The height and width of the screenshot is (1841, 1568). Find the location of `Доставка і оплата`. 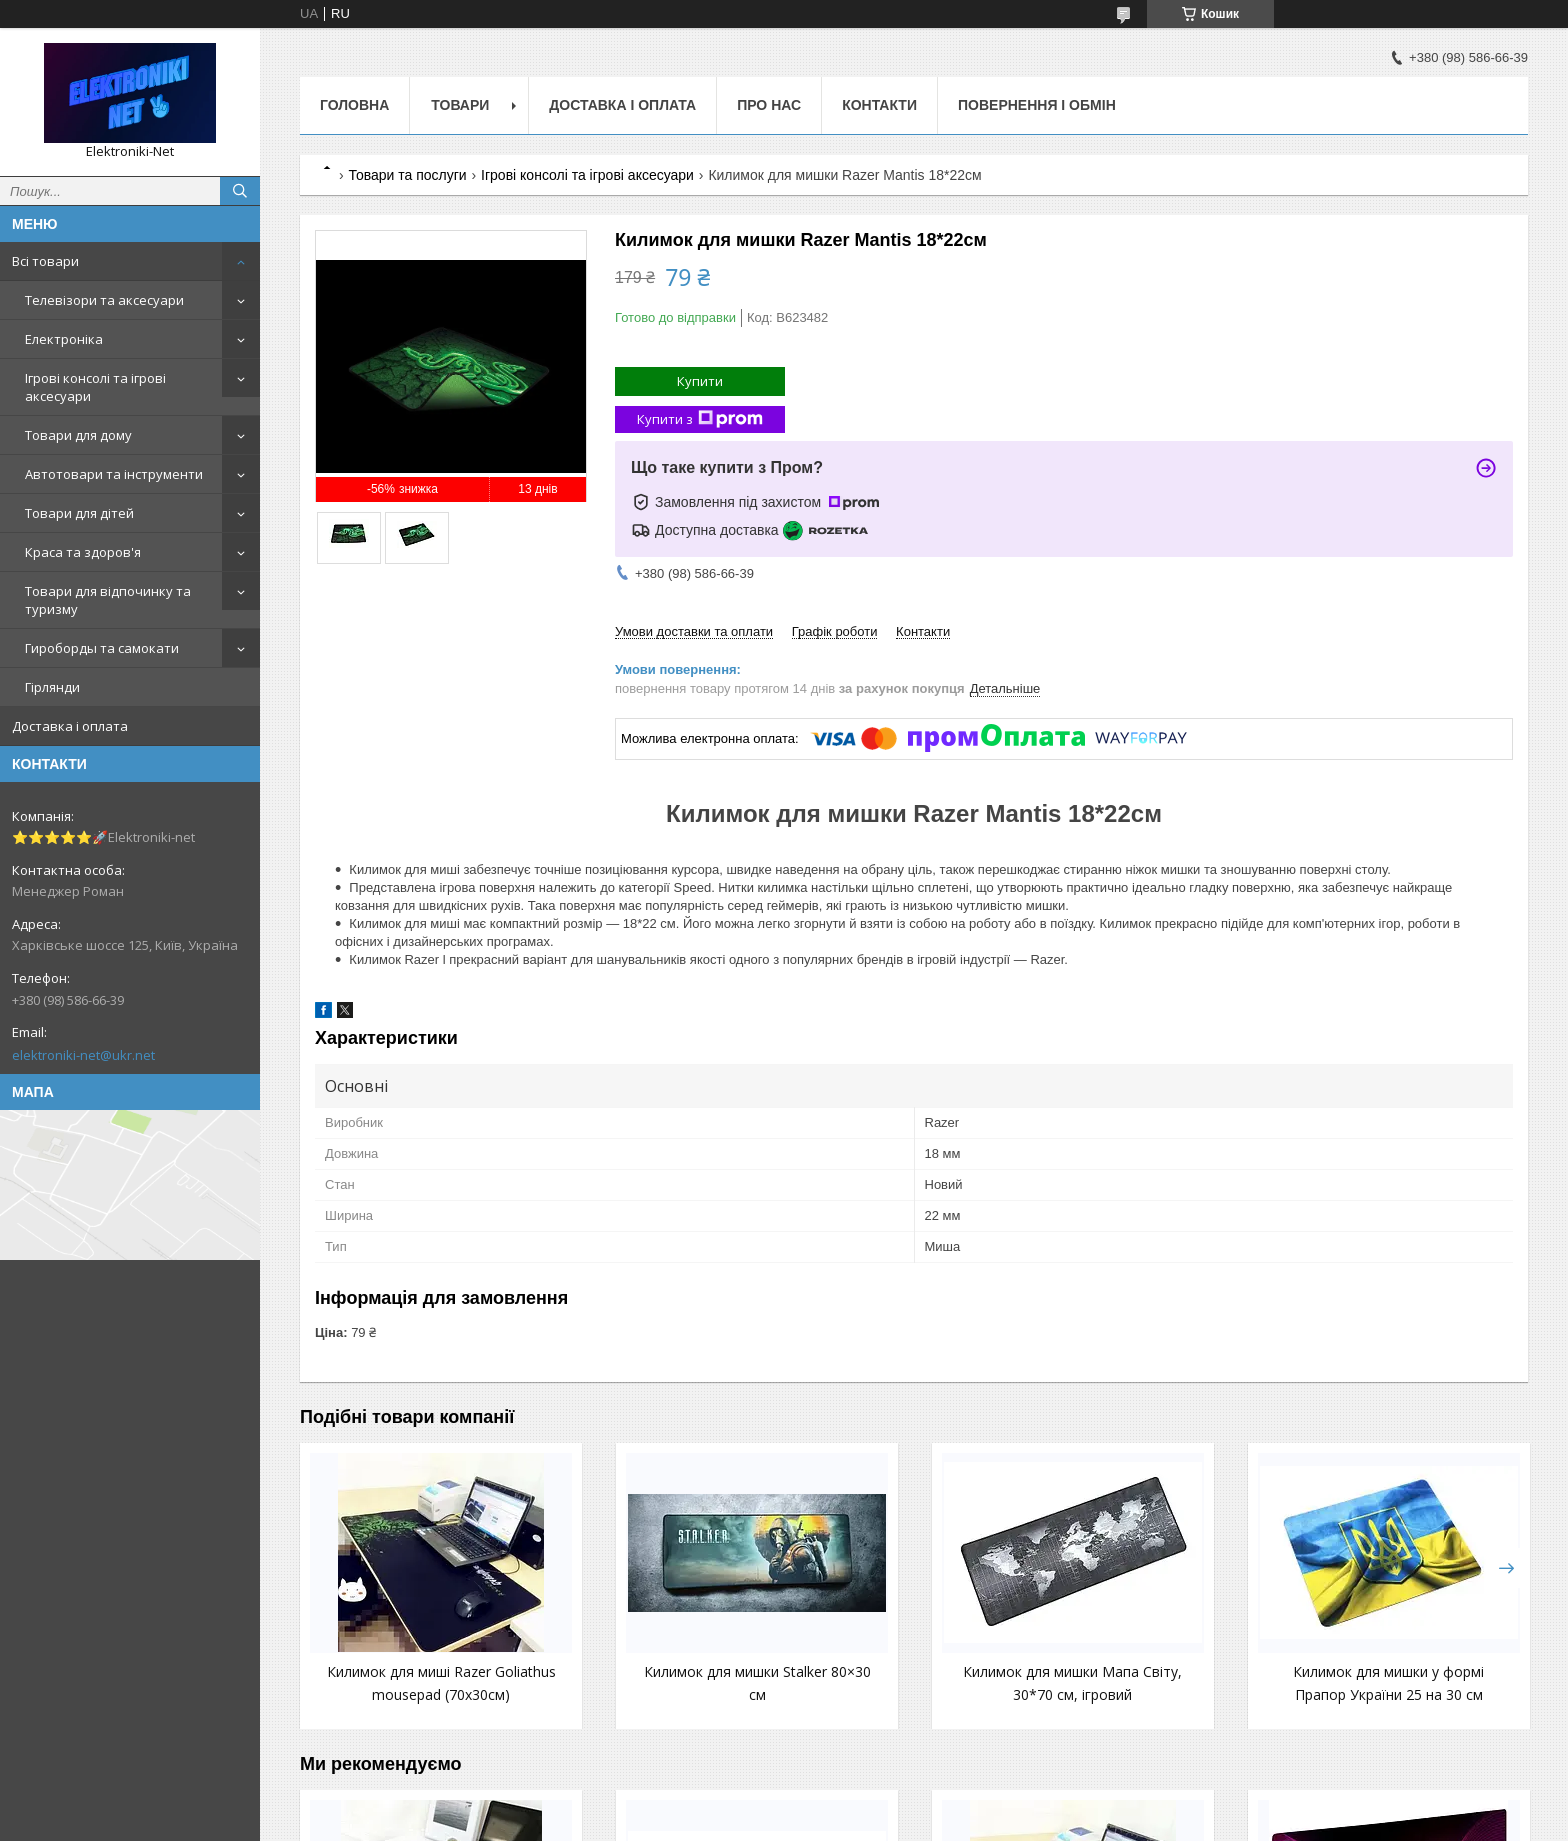

Доставка і оплата is located at coordinates (70, 726).